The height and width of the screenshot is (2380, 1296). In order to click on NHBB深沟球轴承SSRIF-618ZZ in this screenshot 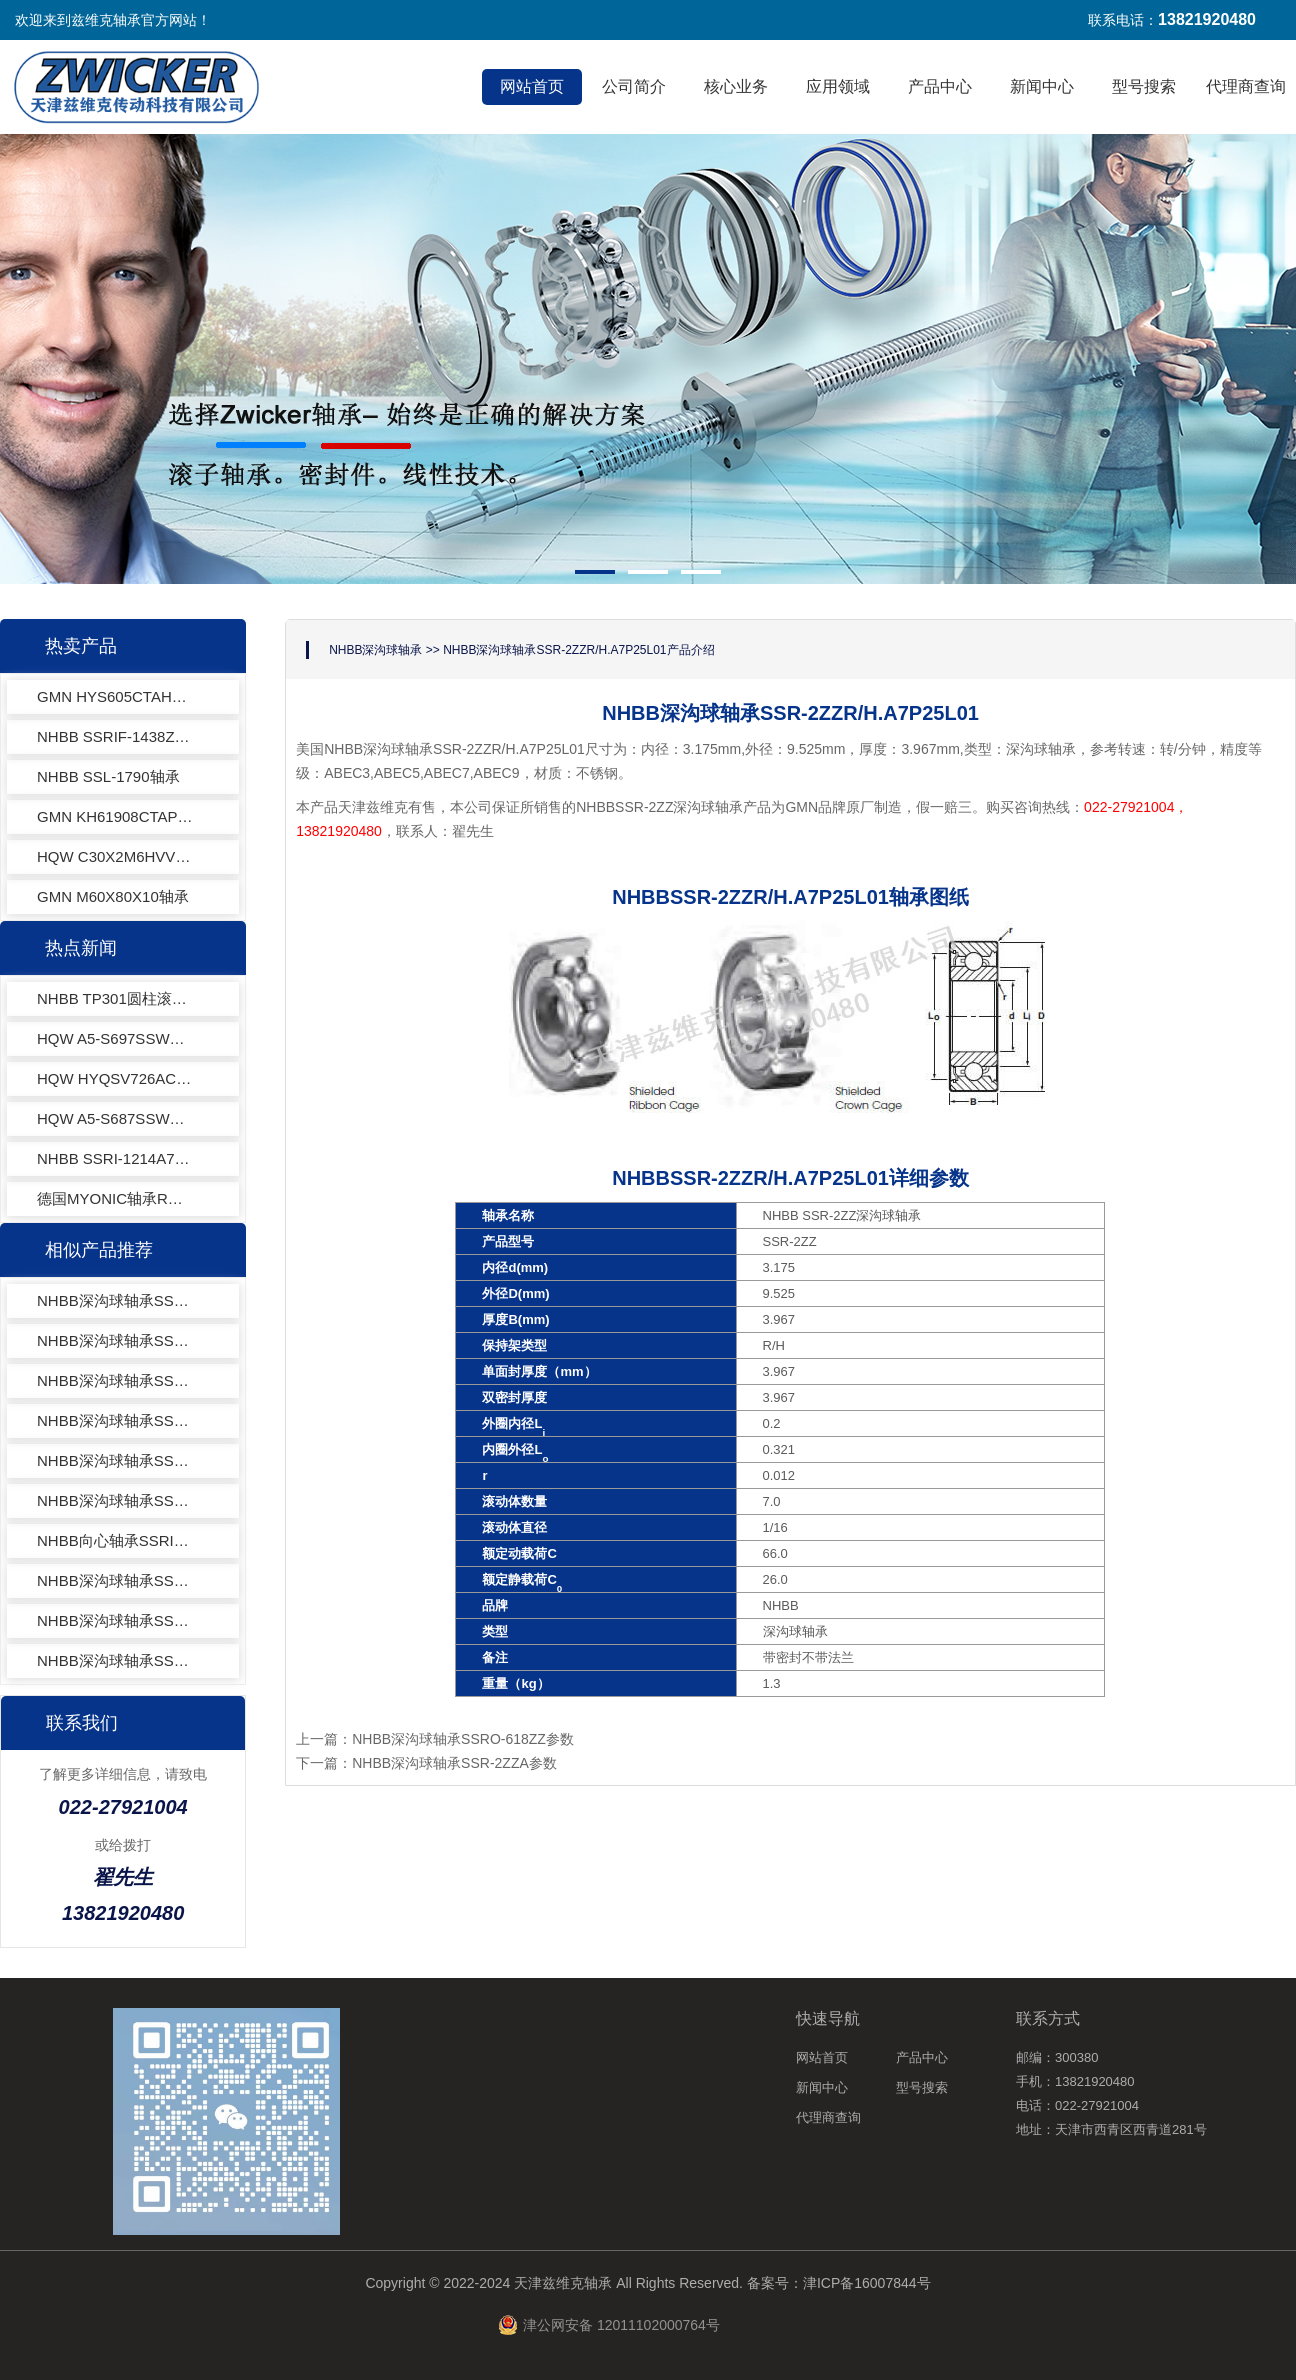, I will do `click(115, 1420)`.